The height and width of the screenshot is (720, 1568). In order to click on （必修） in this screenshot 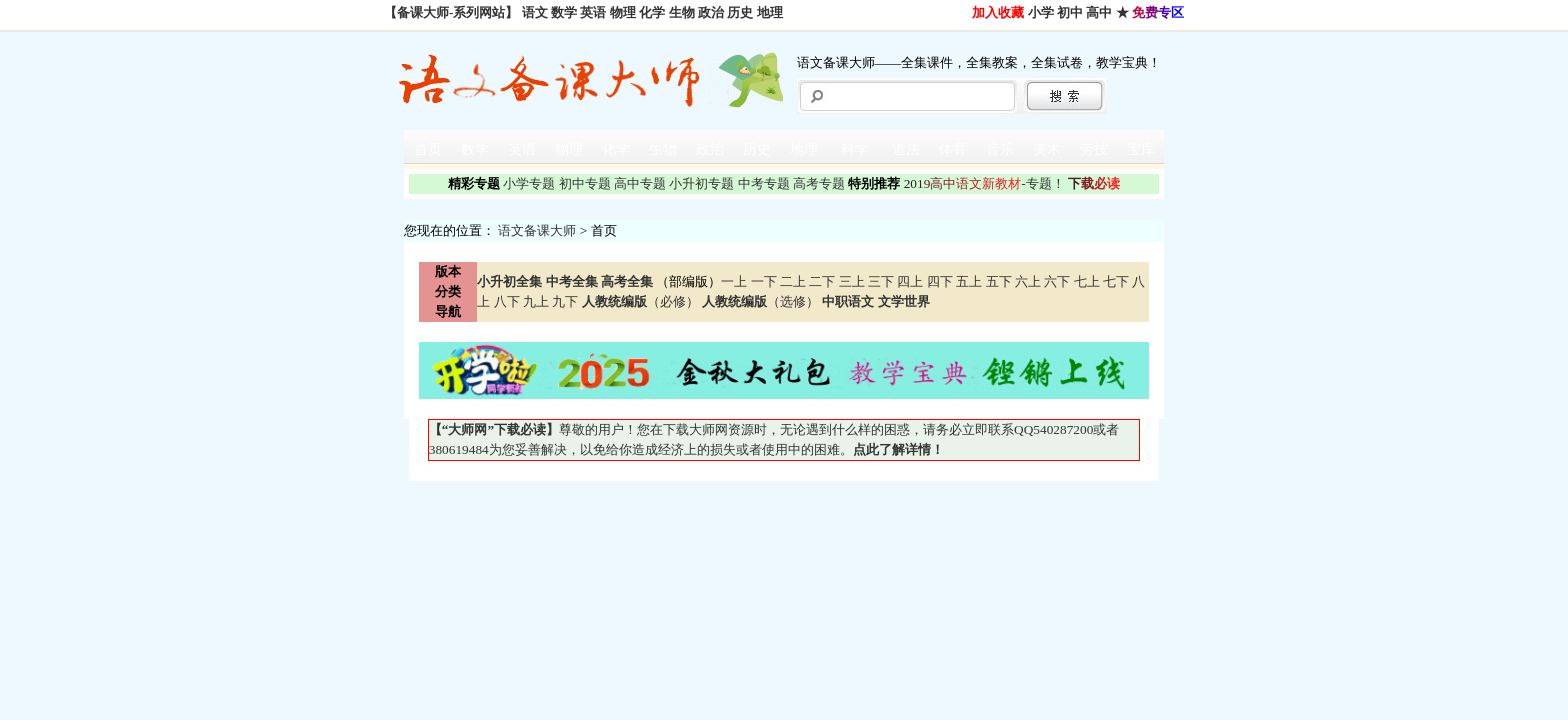, I will do `click(640, 301)`.